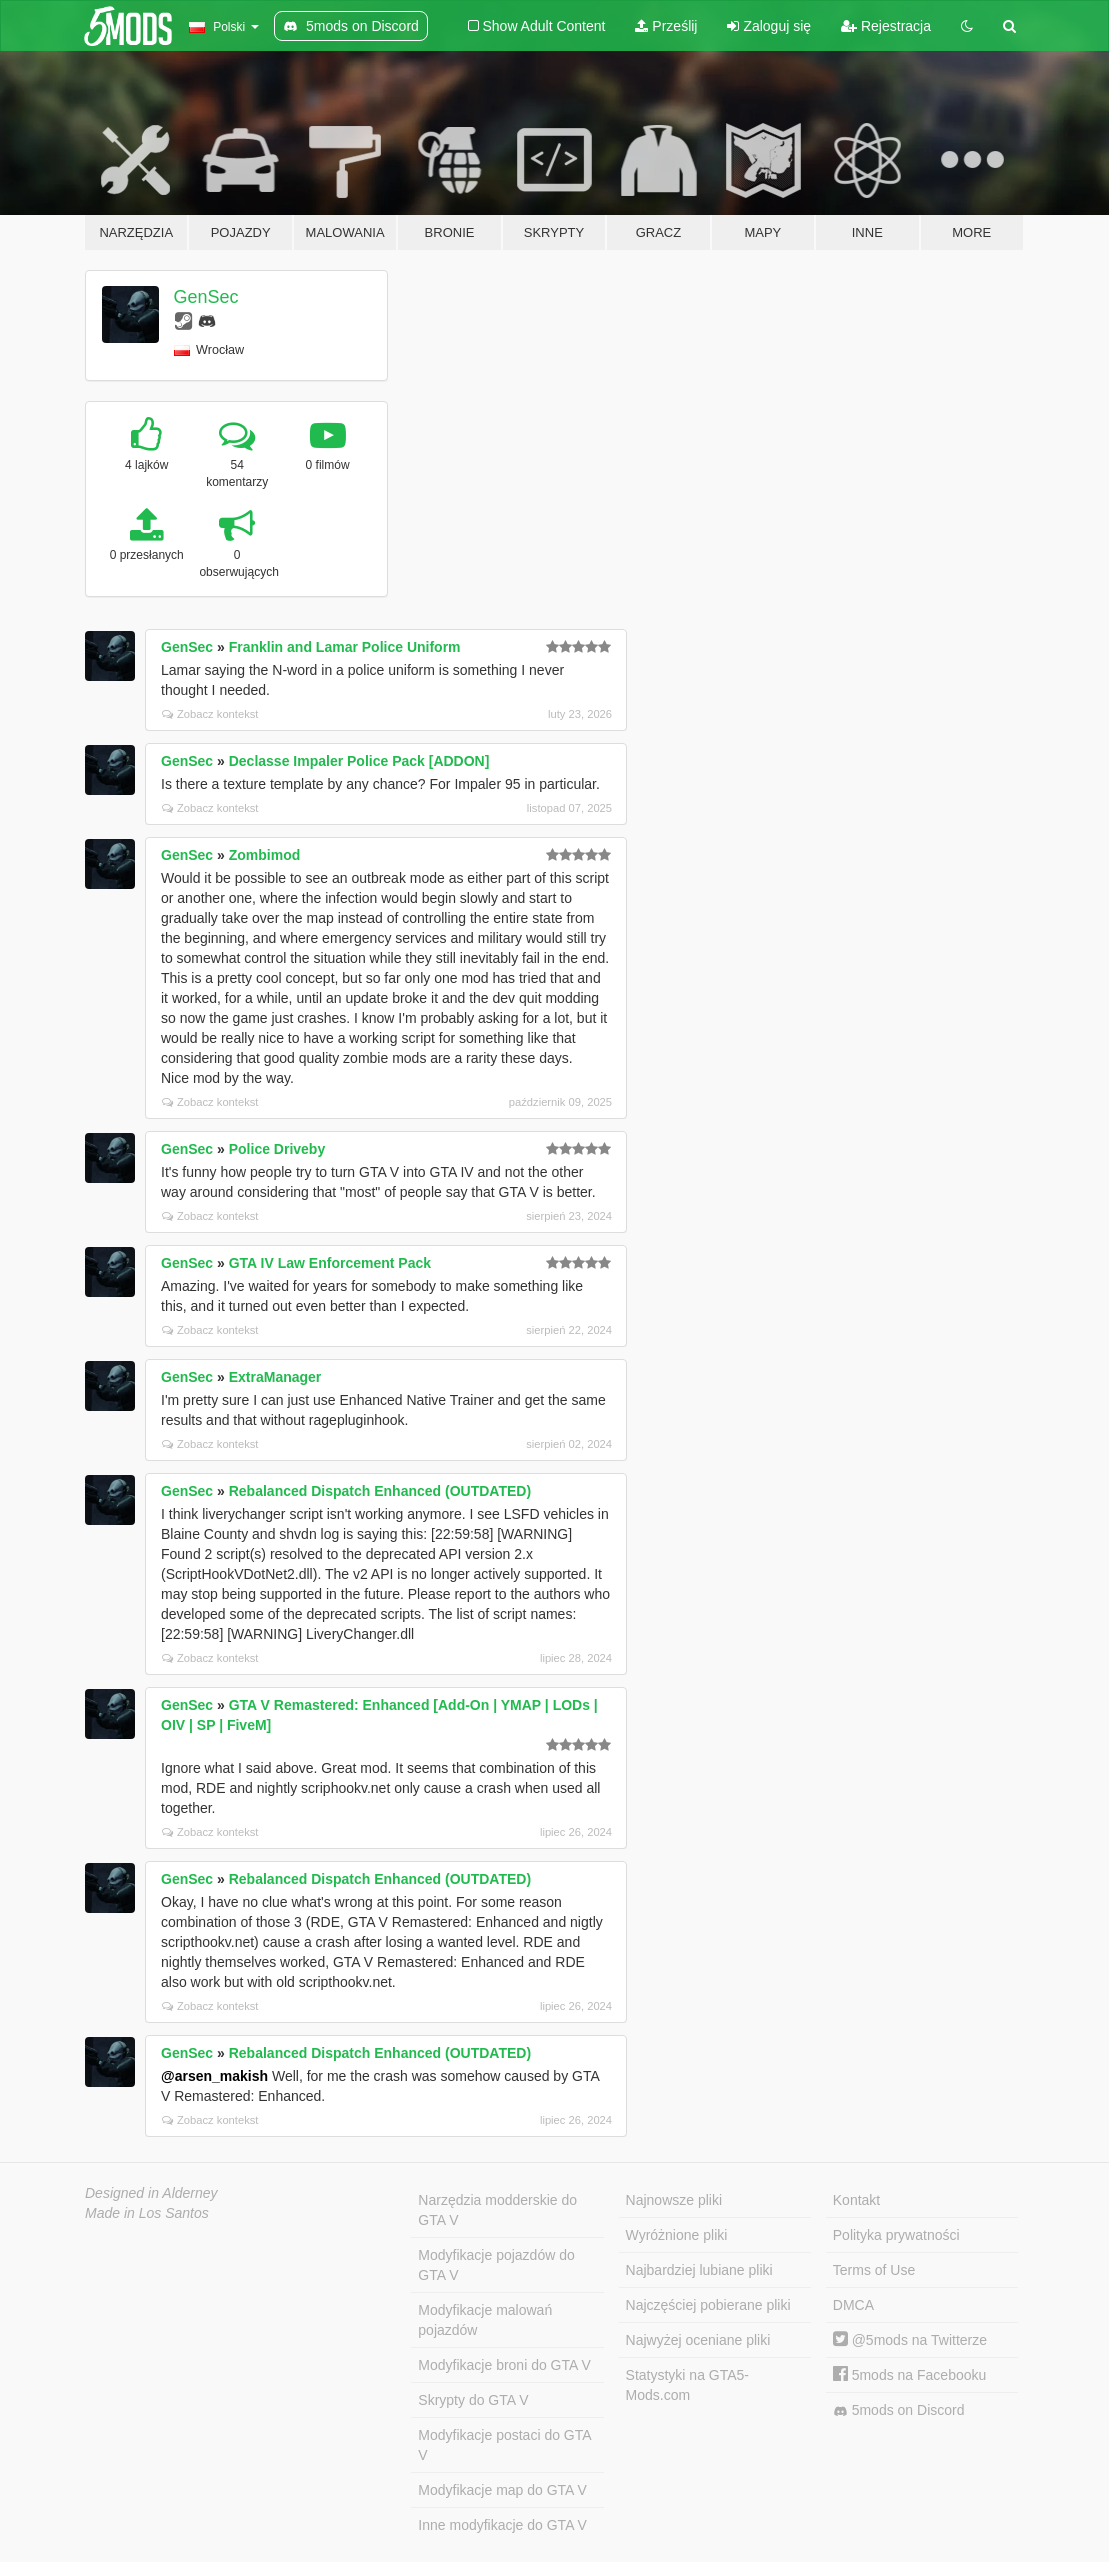 This screenshot has width=1109, height=2562. Describe the element at coordinates (502, 2525) in the screenshot. I see `Inne modyfikacje do GTA V` at that location.